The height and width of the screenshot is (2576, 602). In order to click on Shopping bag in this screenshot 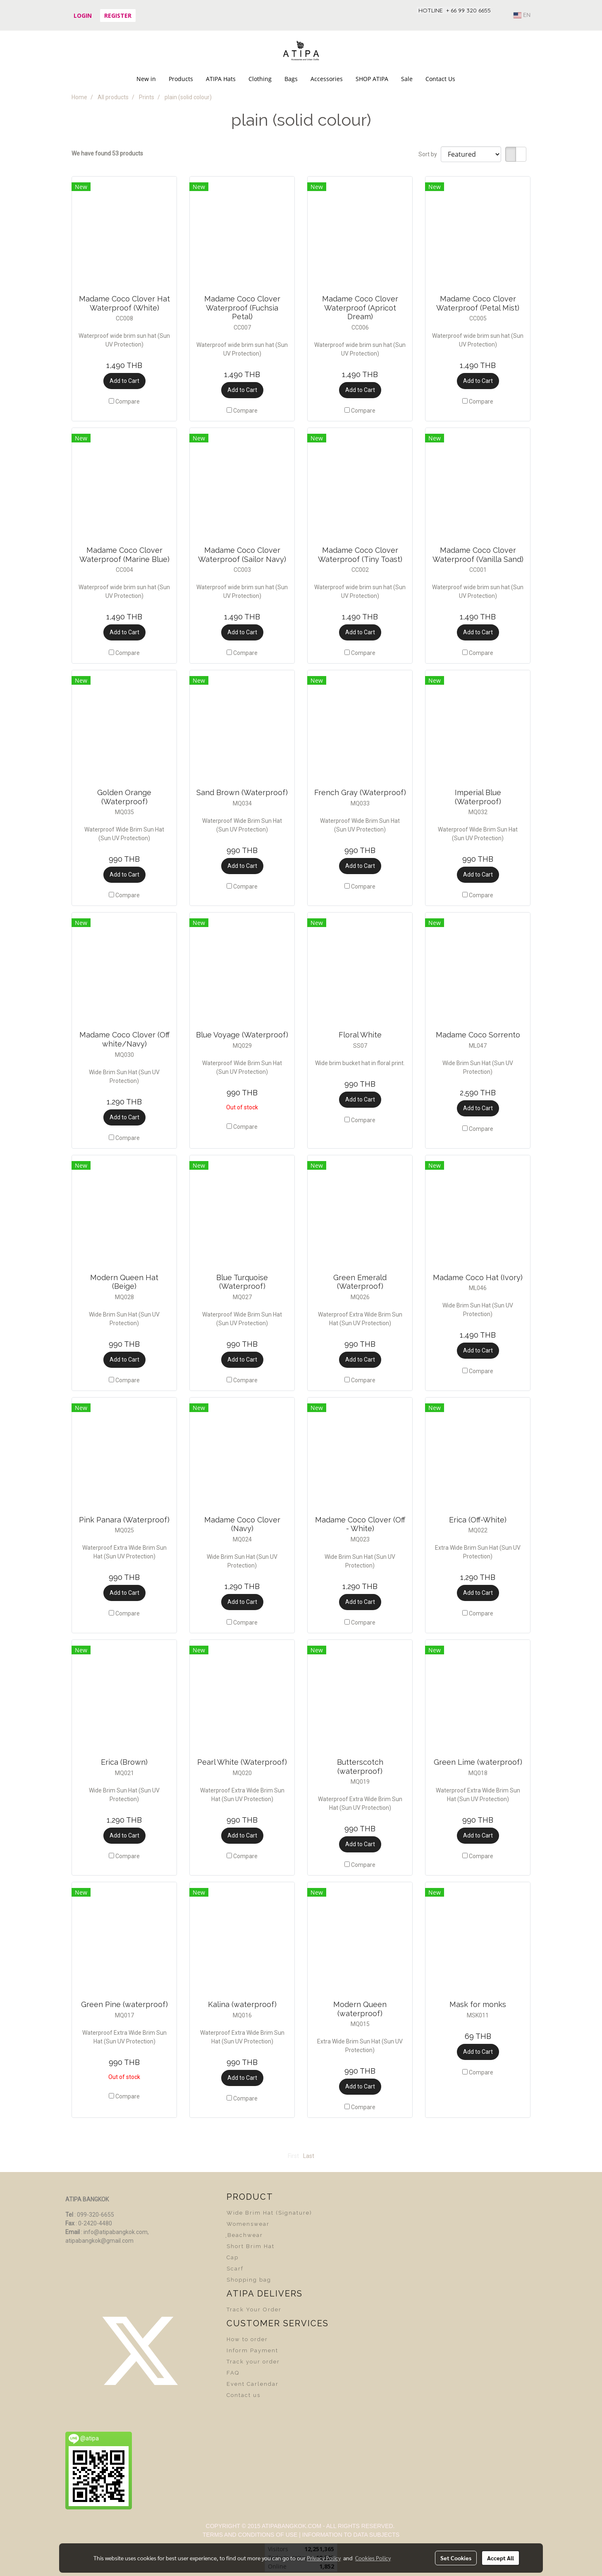, I will do `click(249, 2280)`.